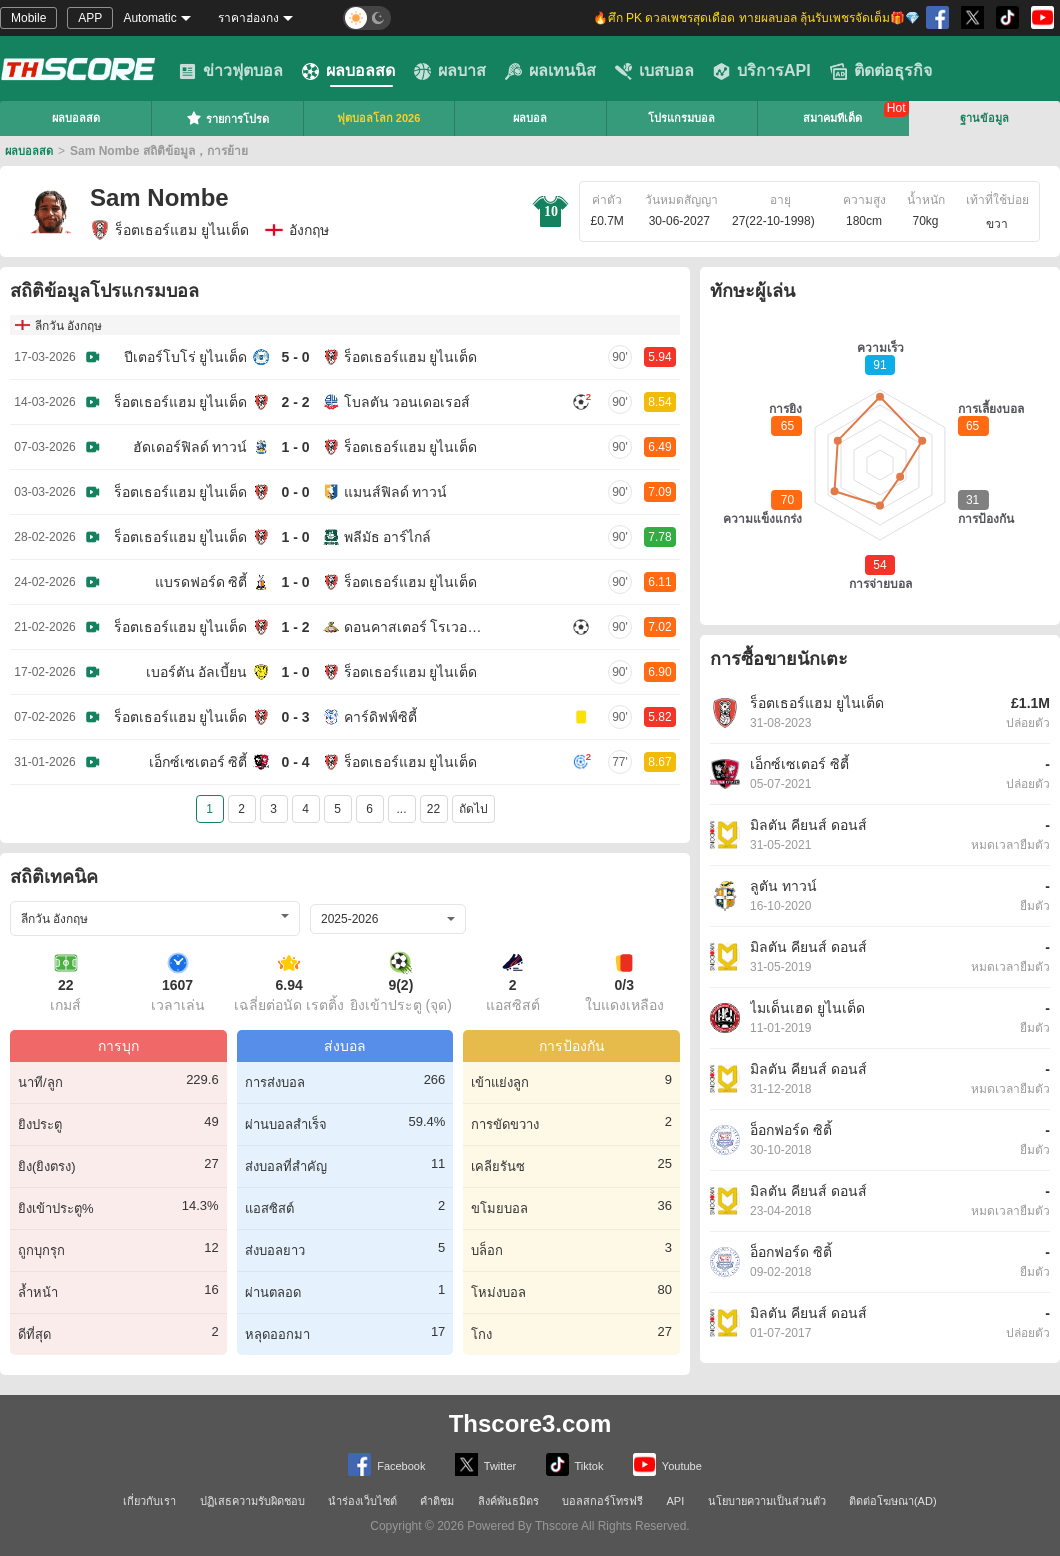 This screenshot has width=1060, height=1556. I want to click on 0 - 0, so click(295, 492).